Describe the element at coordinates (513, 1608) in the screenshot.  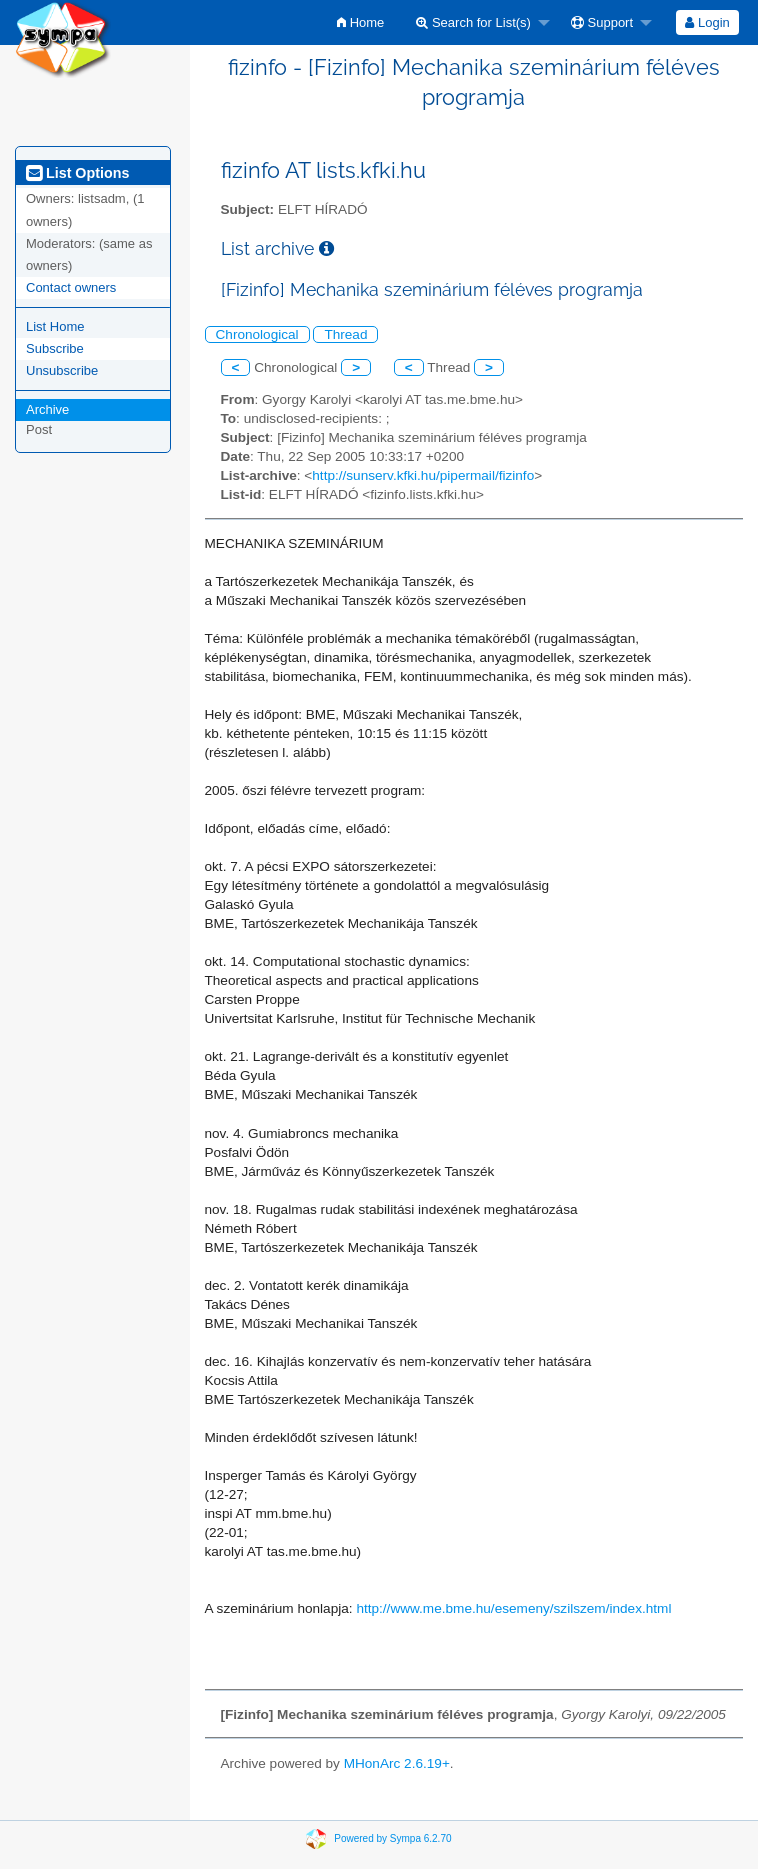
I see `http://www.me.bme.hu/esemeny/szilszem/index.html` at that location.